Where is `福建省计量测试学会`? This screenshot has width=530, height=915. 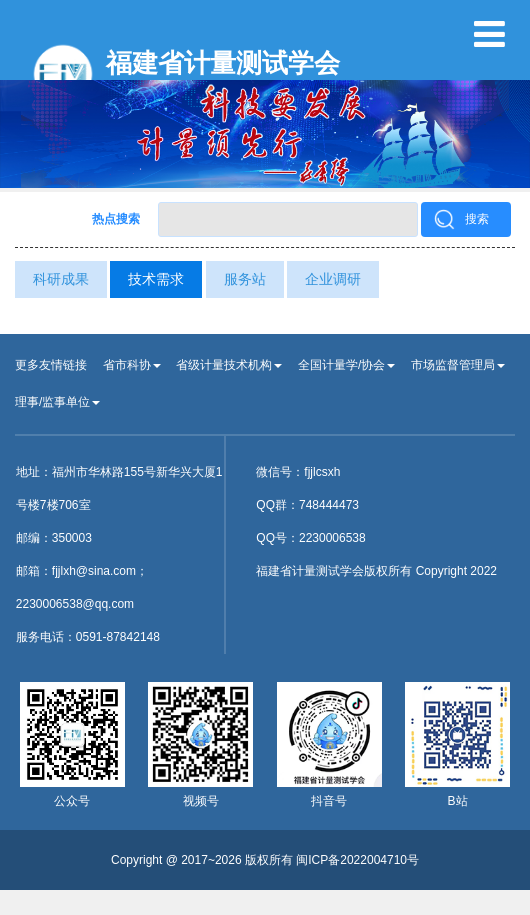 福建省计量测试学会 is located at coordinates (223, 63).